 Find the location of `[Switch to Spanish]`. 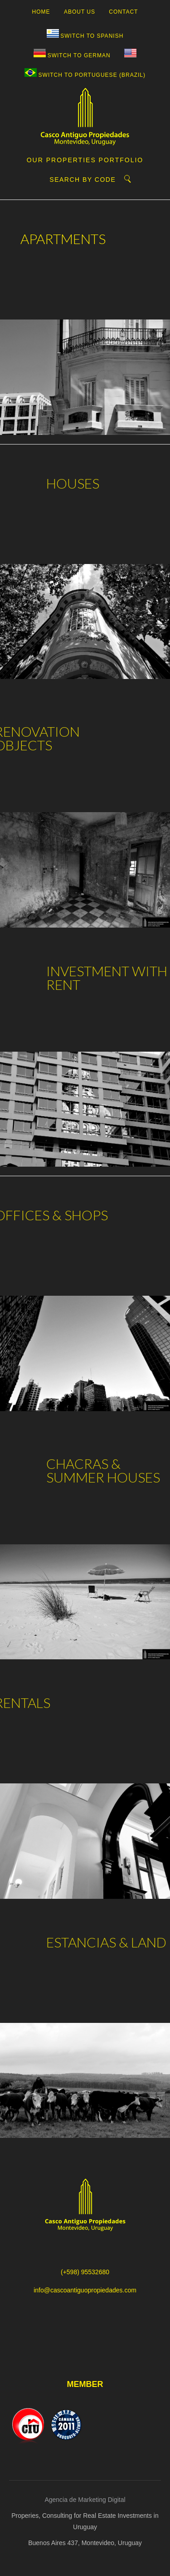

[Switch to Spanish] is located at coordinates (85, 36).